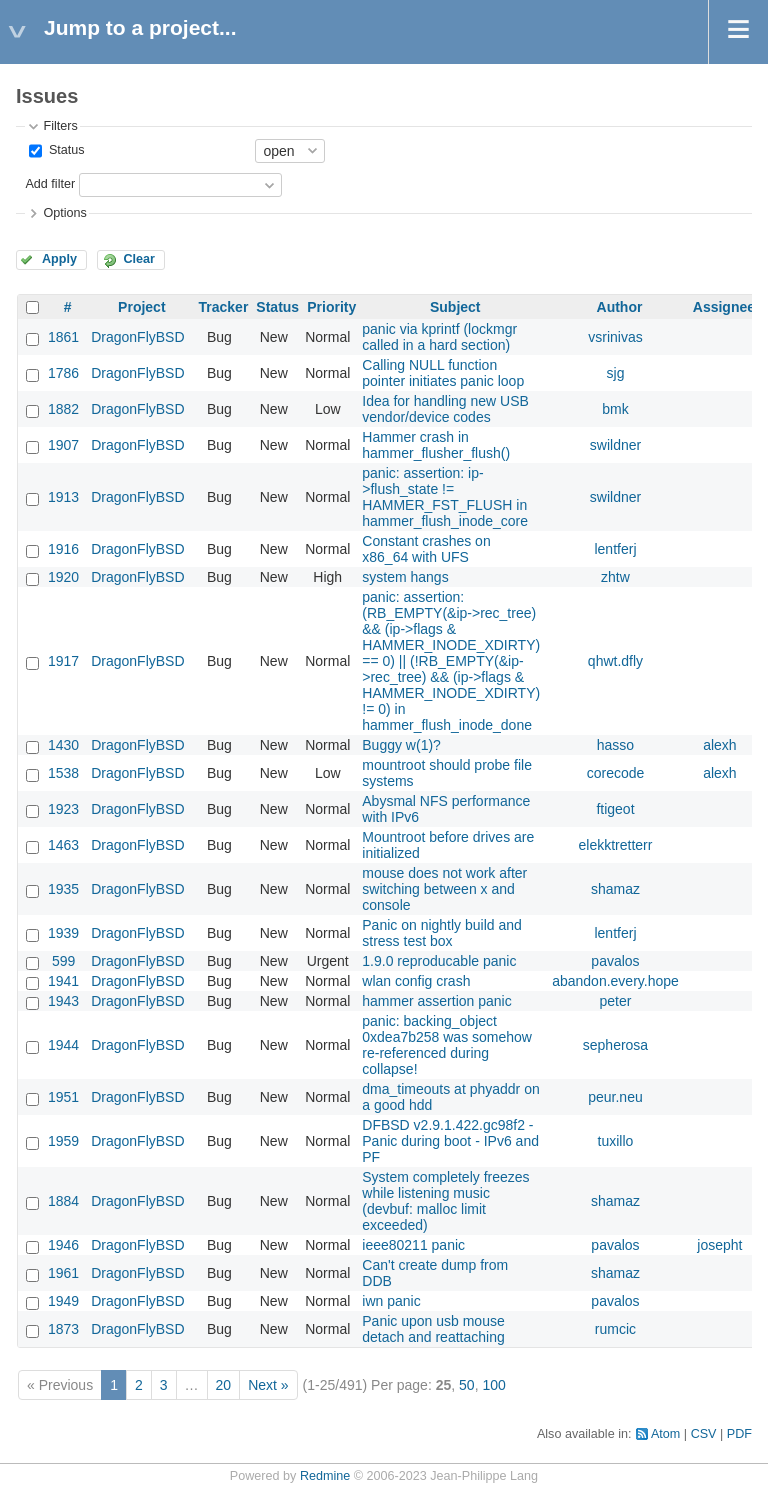 This screenshot has width=768, height=1488. I want to click on Hammer crash in hammer_flusher_flush(), so click(436, 445).